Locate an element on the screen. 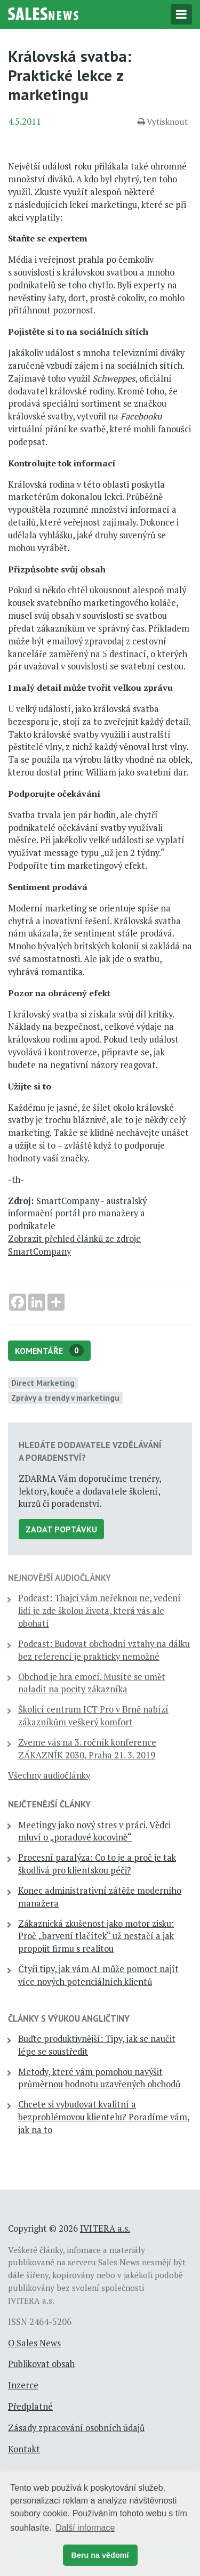  Zveme vás na 3. ročník konference ZÁKAZNÍK 2030, Praha 21. 3. 2019 is located at coordinates (87, 1749).